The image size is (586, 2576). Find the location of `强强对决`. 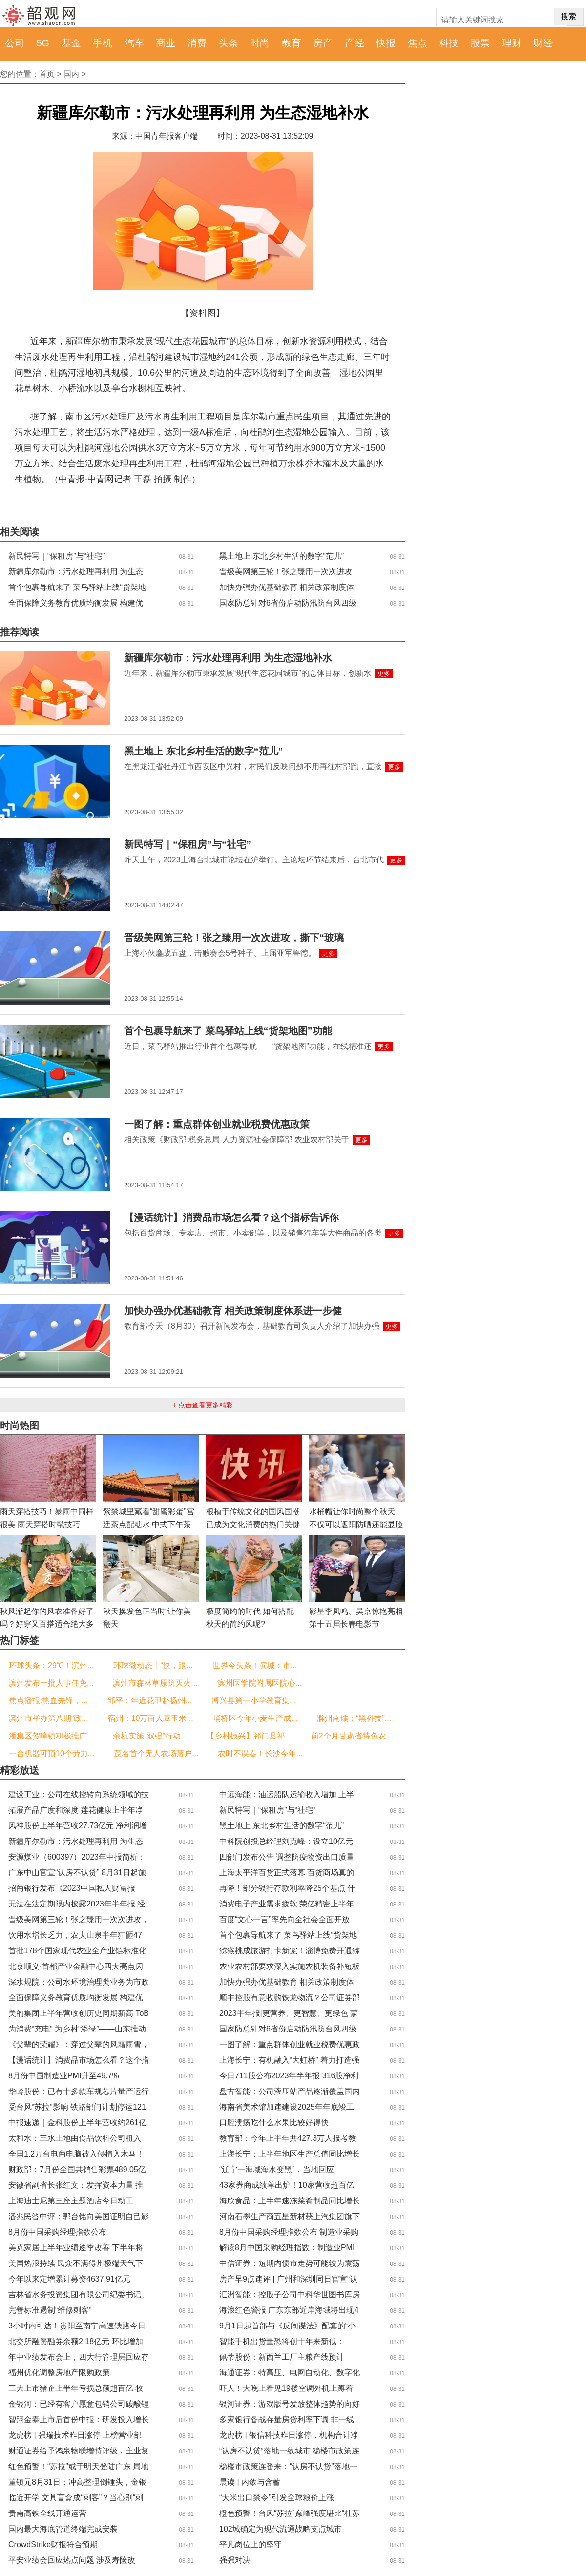

强强对决 is located at coordinates (235, 2560).